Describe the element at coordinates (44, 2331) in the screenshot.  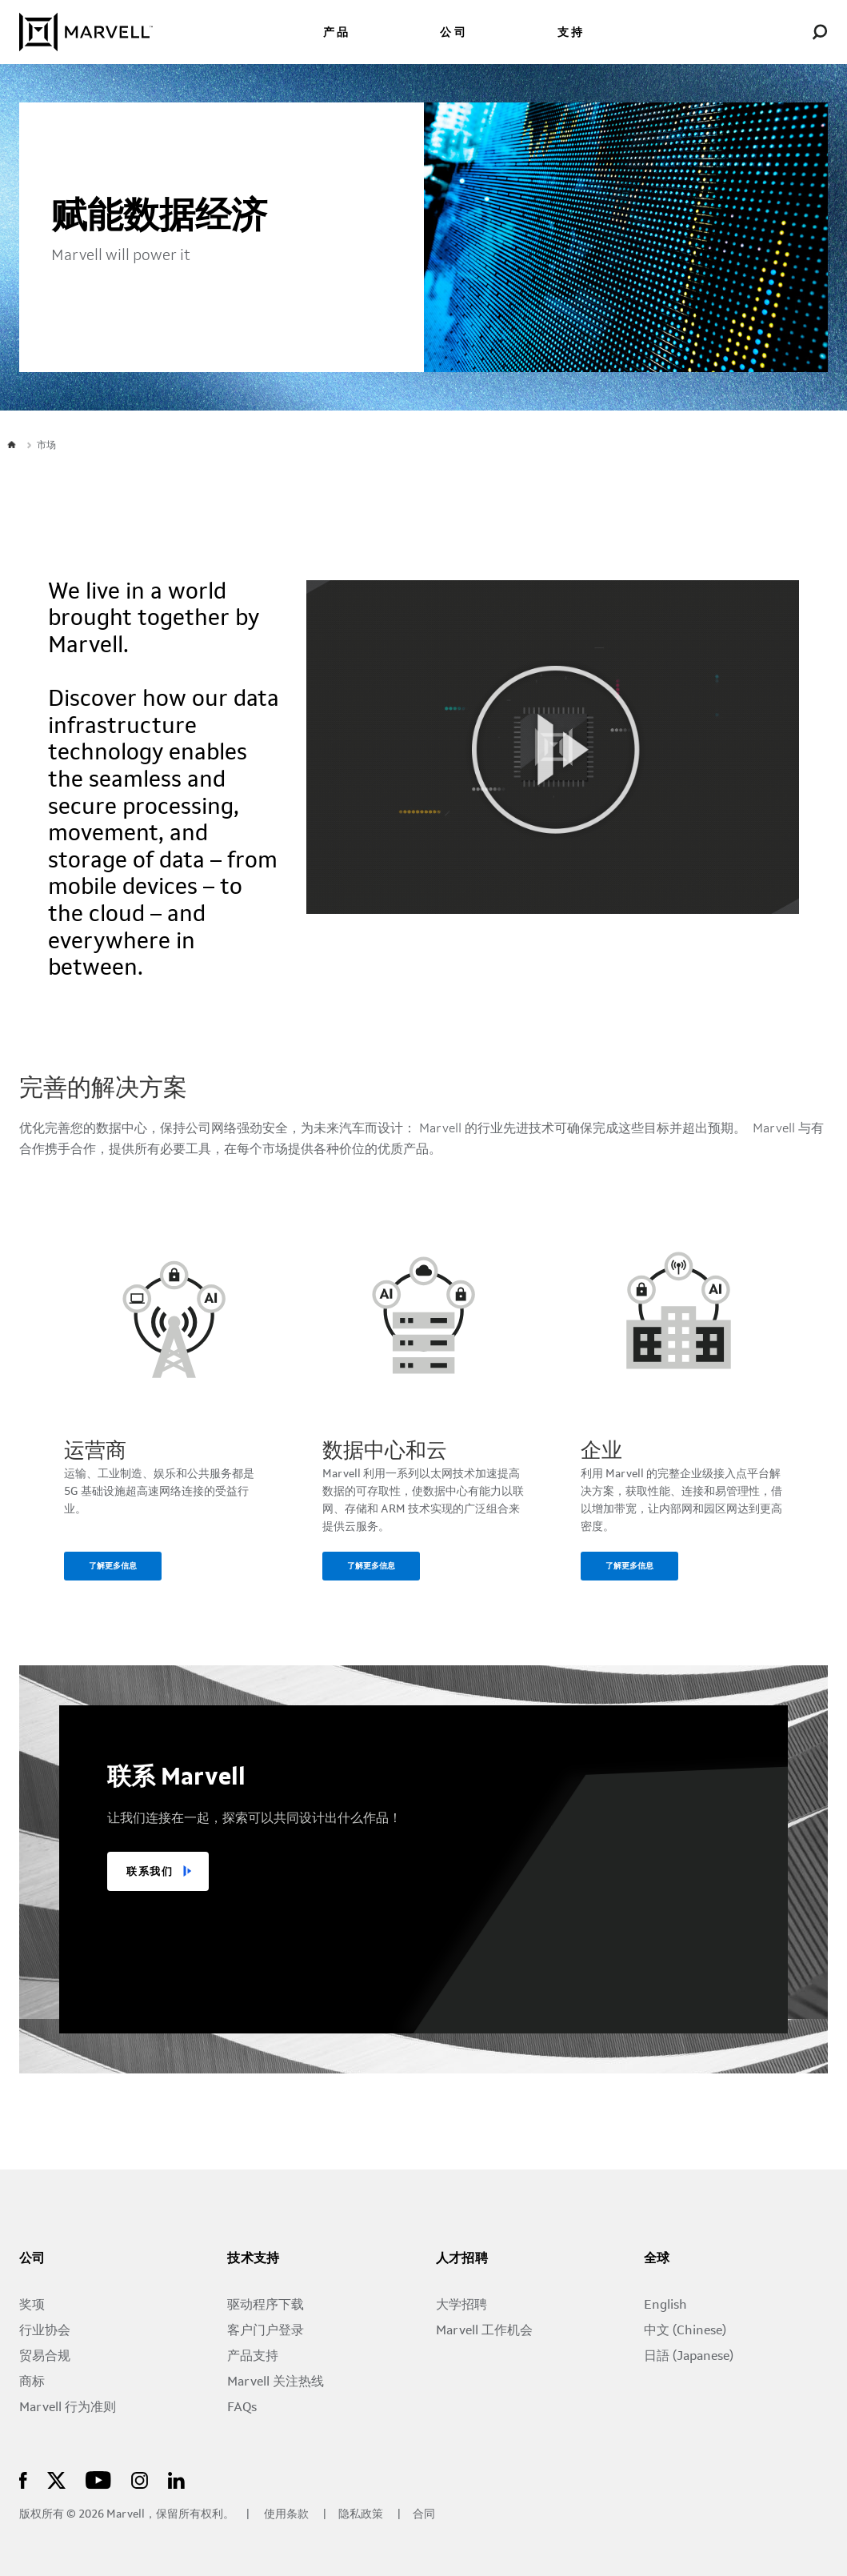
I see `行业协会 [Industry Associations]` at that location.